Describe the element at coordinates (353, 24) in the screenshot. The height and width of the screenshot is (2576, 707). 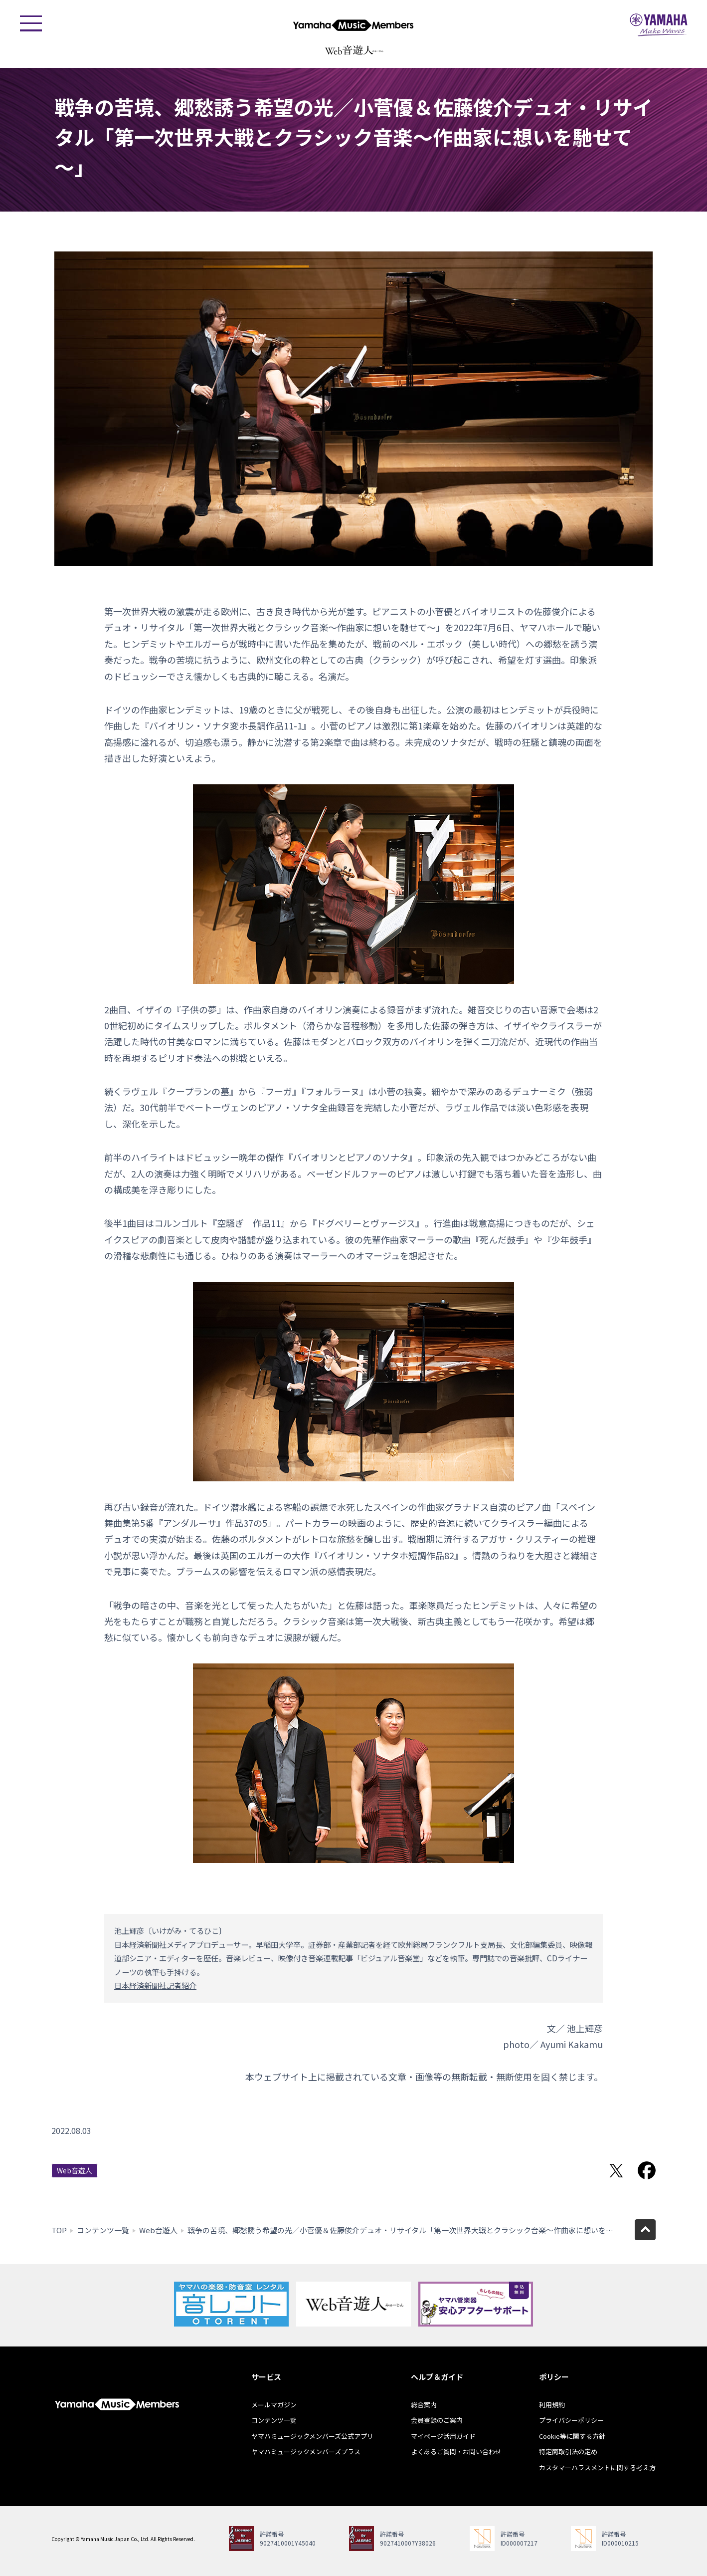
I see `ヤマハミュージックメンバーズ - Yamaha Music Members` at that location.